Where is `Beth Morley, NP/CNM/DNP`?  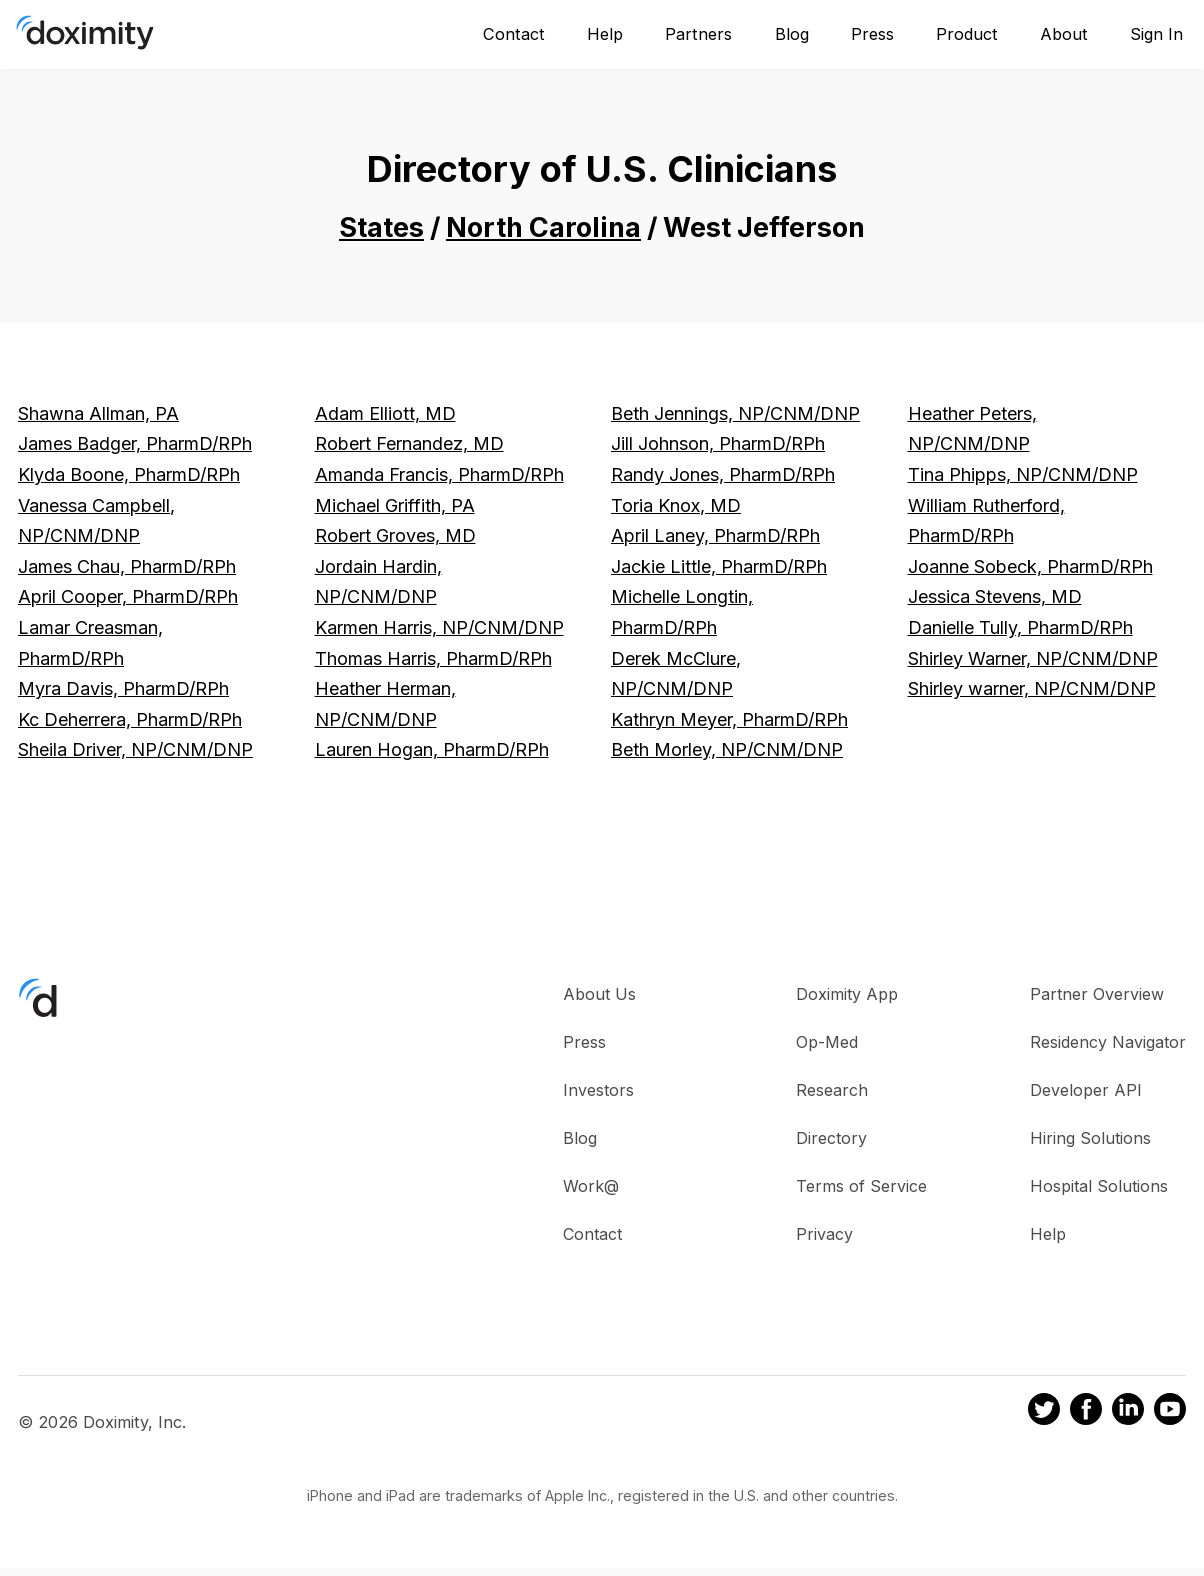 Beth Morley, NP/CNM/DNP is located at coordinates (727, 749).